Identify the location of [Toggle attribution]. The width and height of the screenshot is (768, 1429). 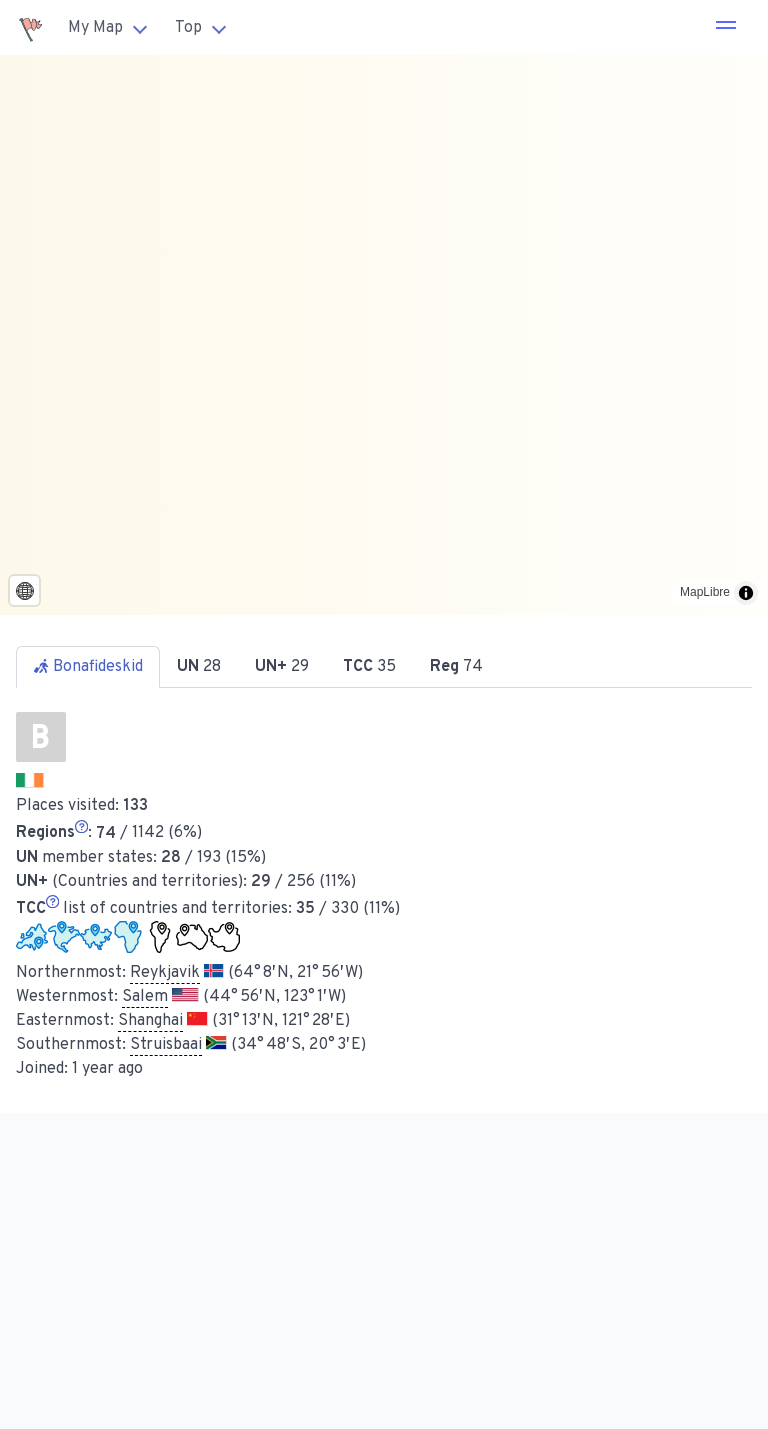
(746, 593).